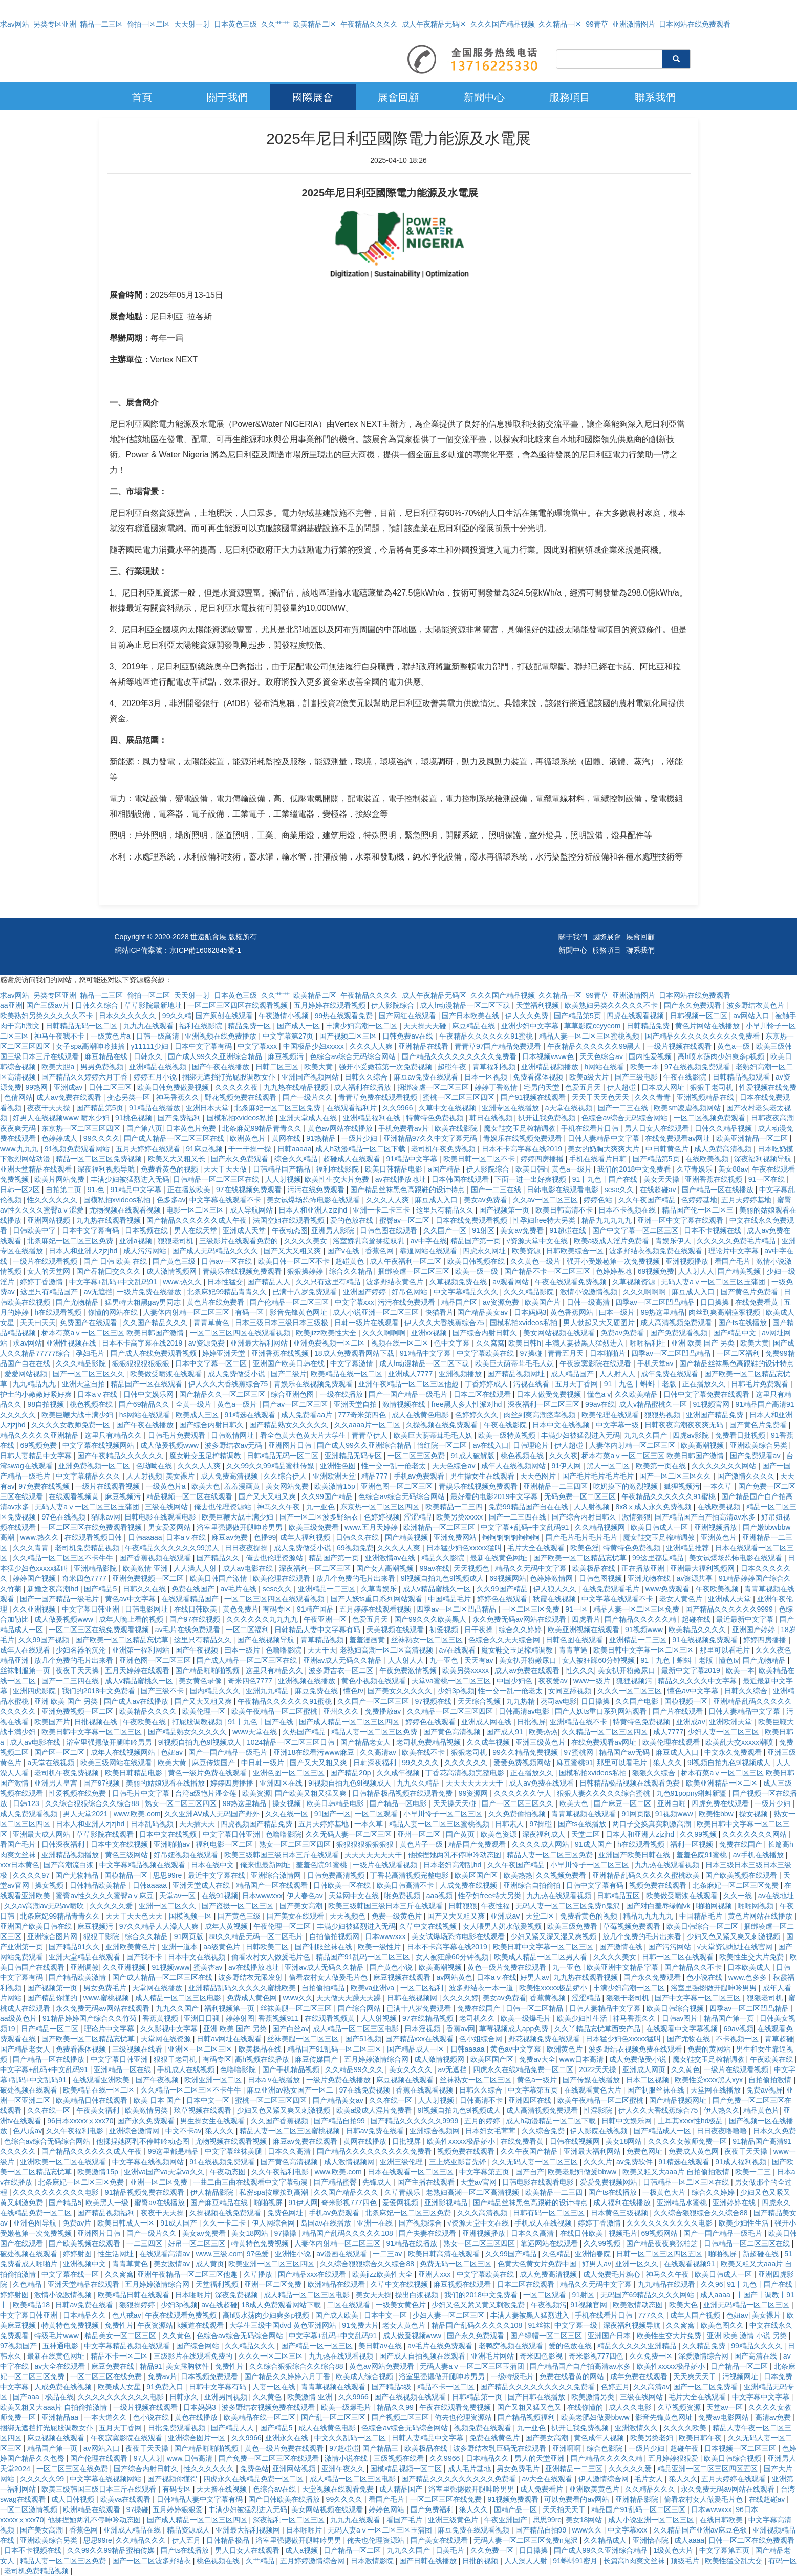 The image size is (797, 2576). Describe the element at coordinates (130, 1179) in the screenshot. I see `丰满少妇被猛烈进入无码` at that location.